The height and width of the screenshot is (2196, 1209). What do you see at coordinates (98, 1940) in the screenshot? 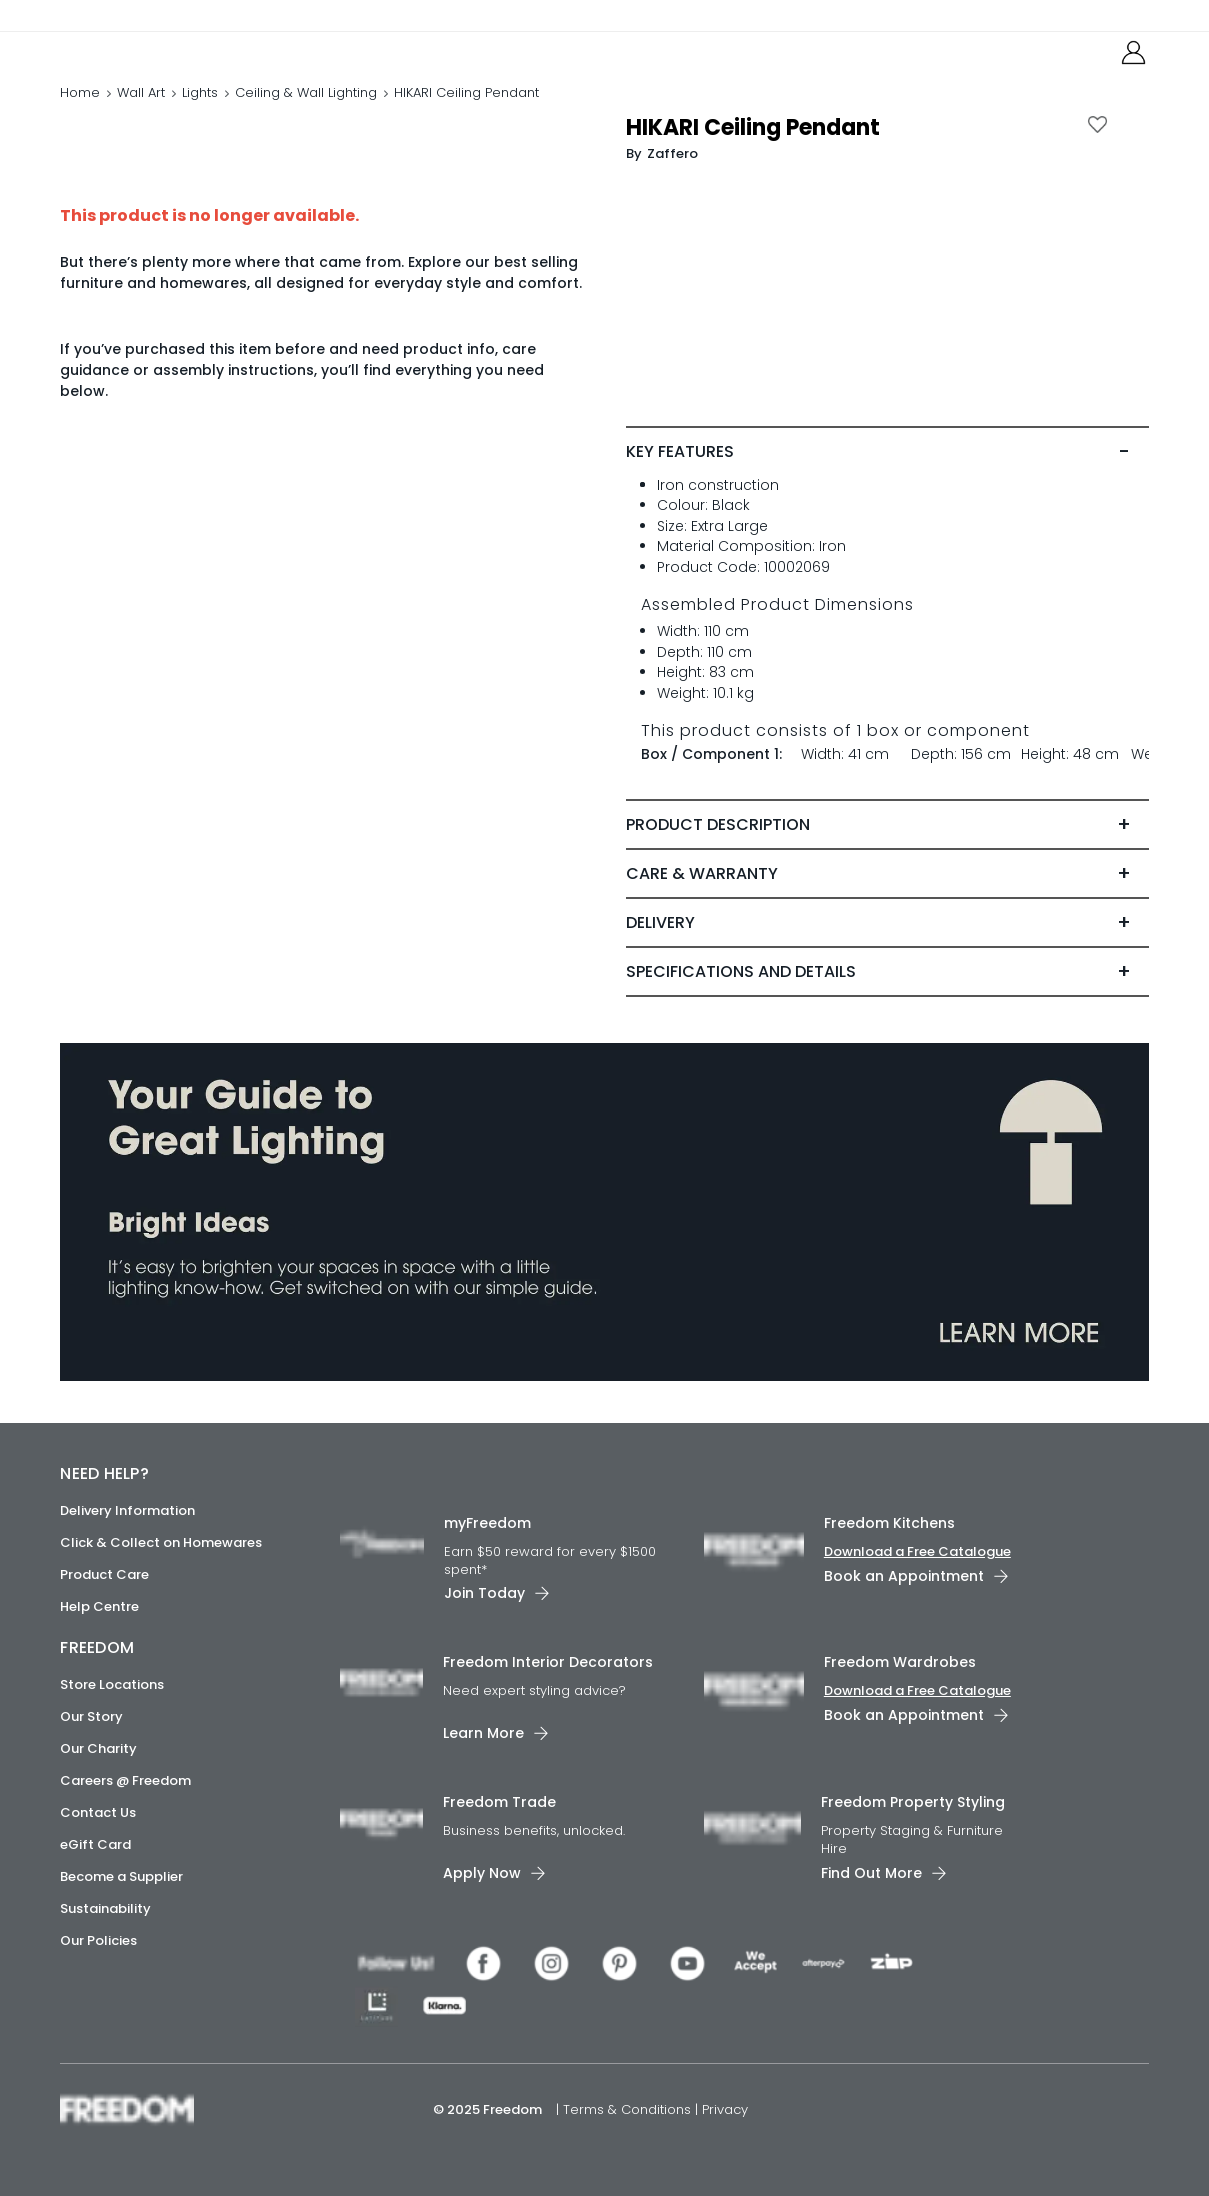
I see `Our Policies` at bounding box center [98, 1940].